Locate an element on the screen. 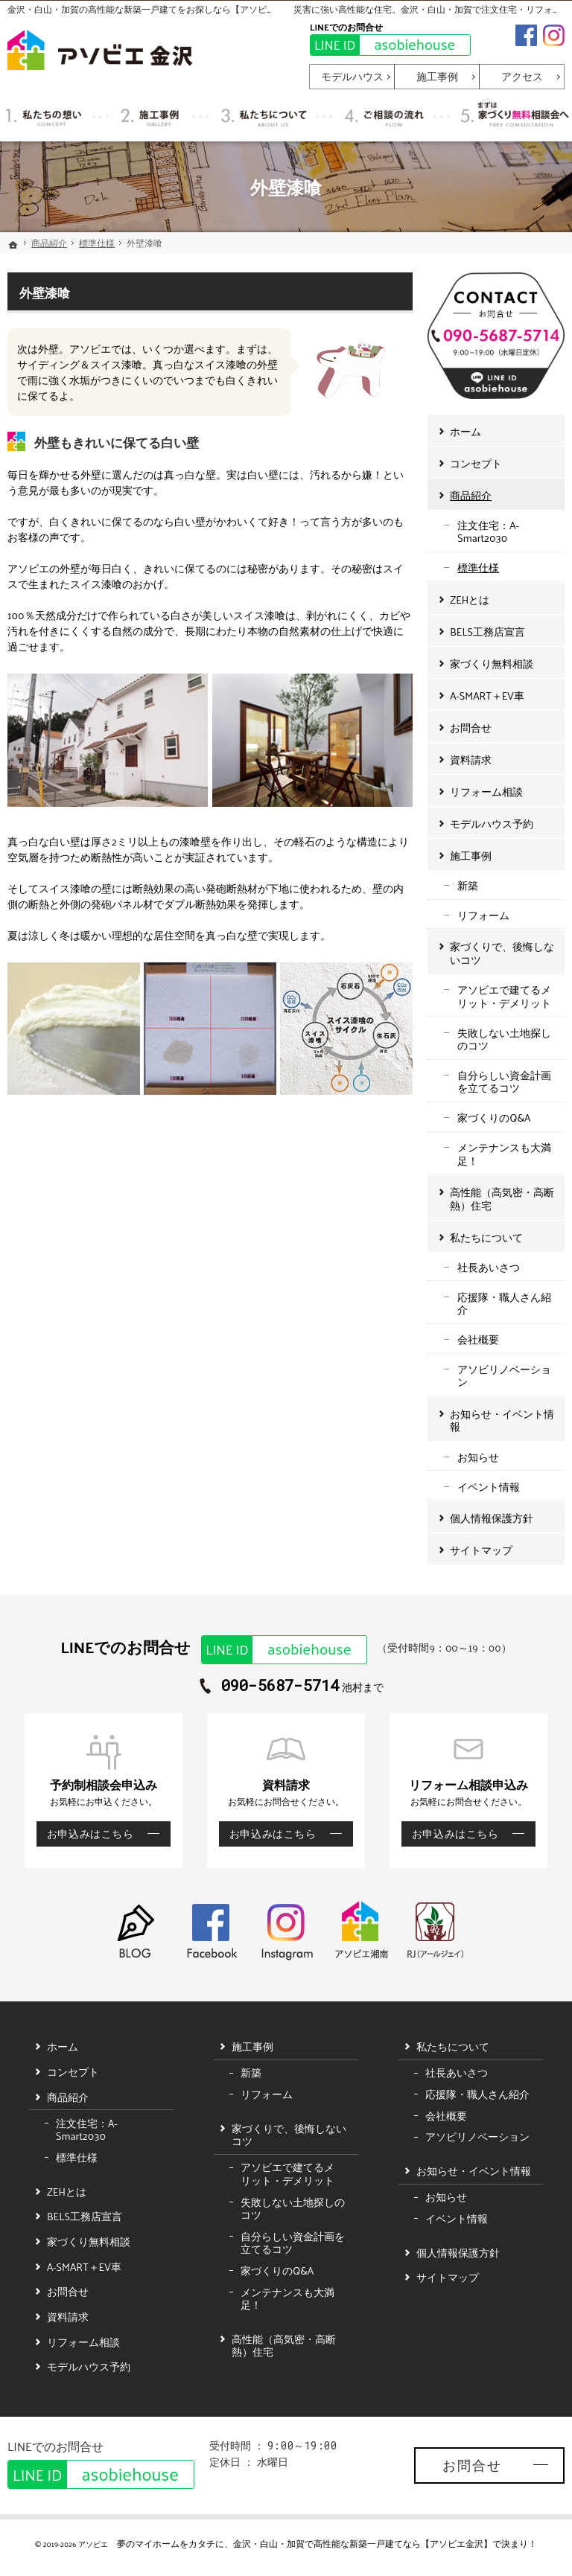 This screenshot has height=2576, width=572. お問合せ is located at coordinates (471, 727).